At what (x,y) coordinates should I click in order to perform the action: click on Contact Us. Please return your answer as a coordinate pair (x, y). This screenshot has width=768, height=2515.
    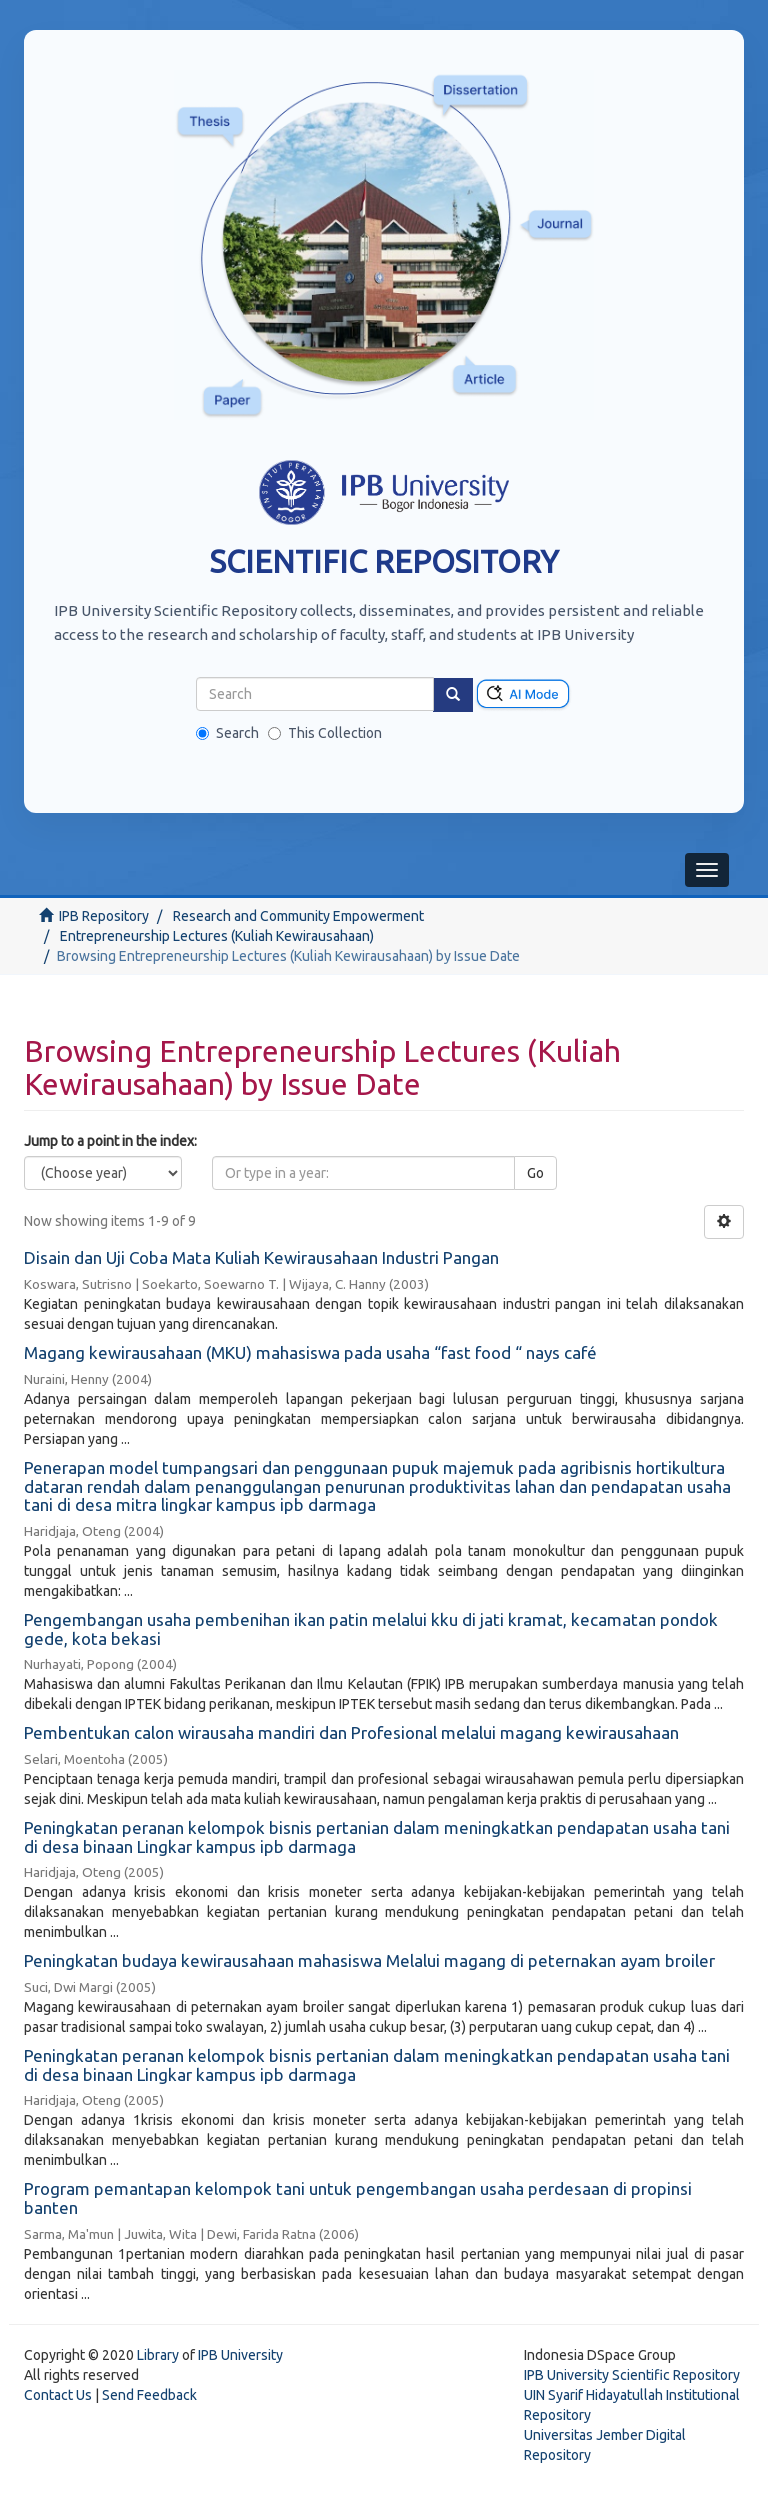
    Looking at the image, I should click on (58, 2395).